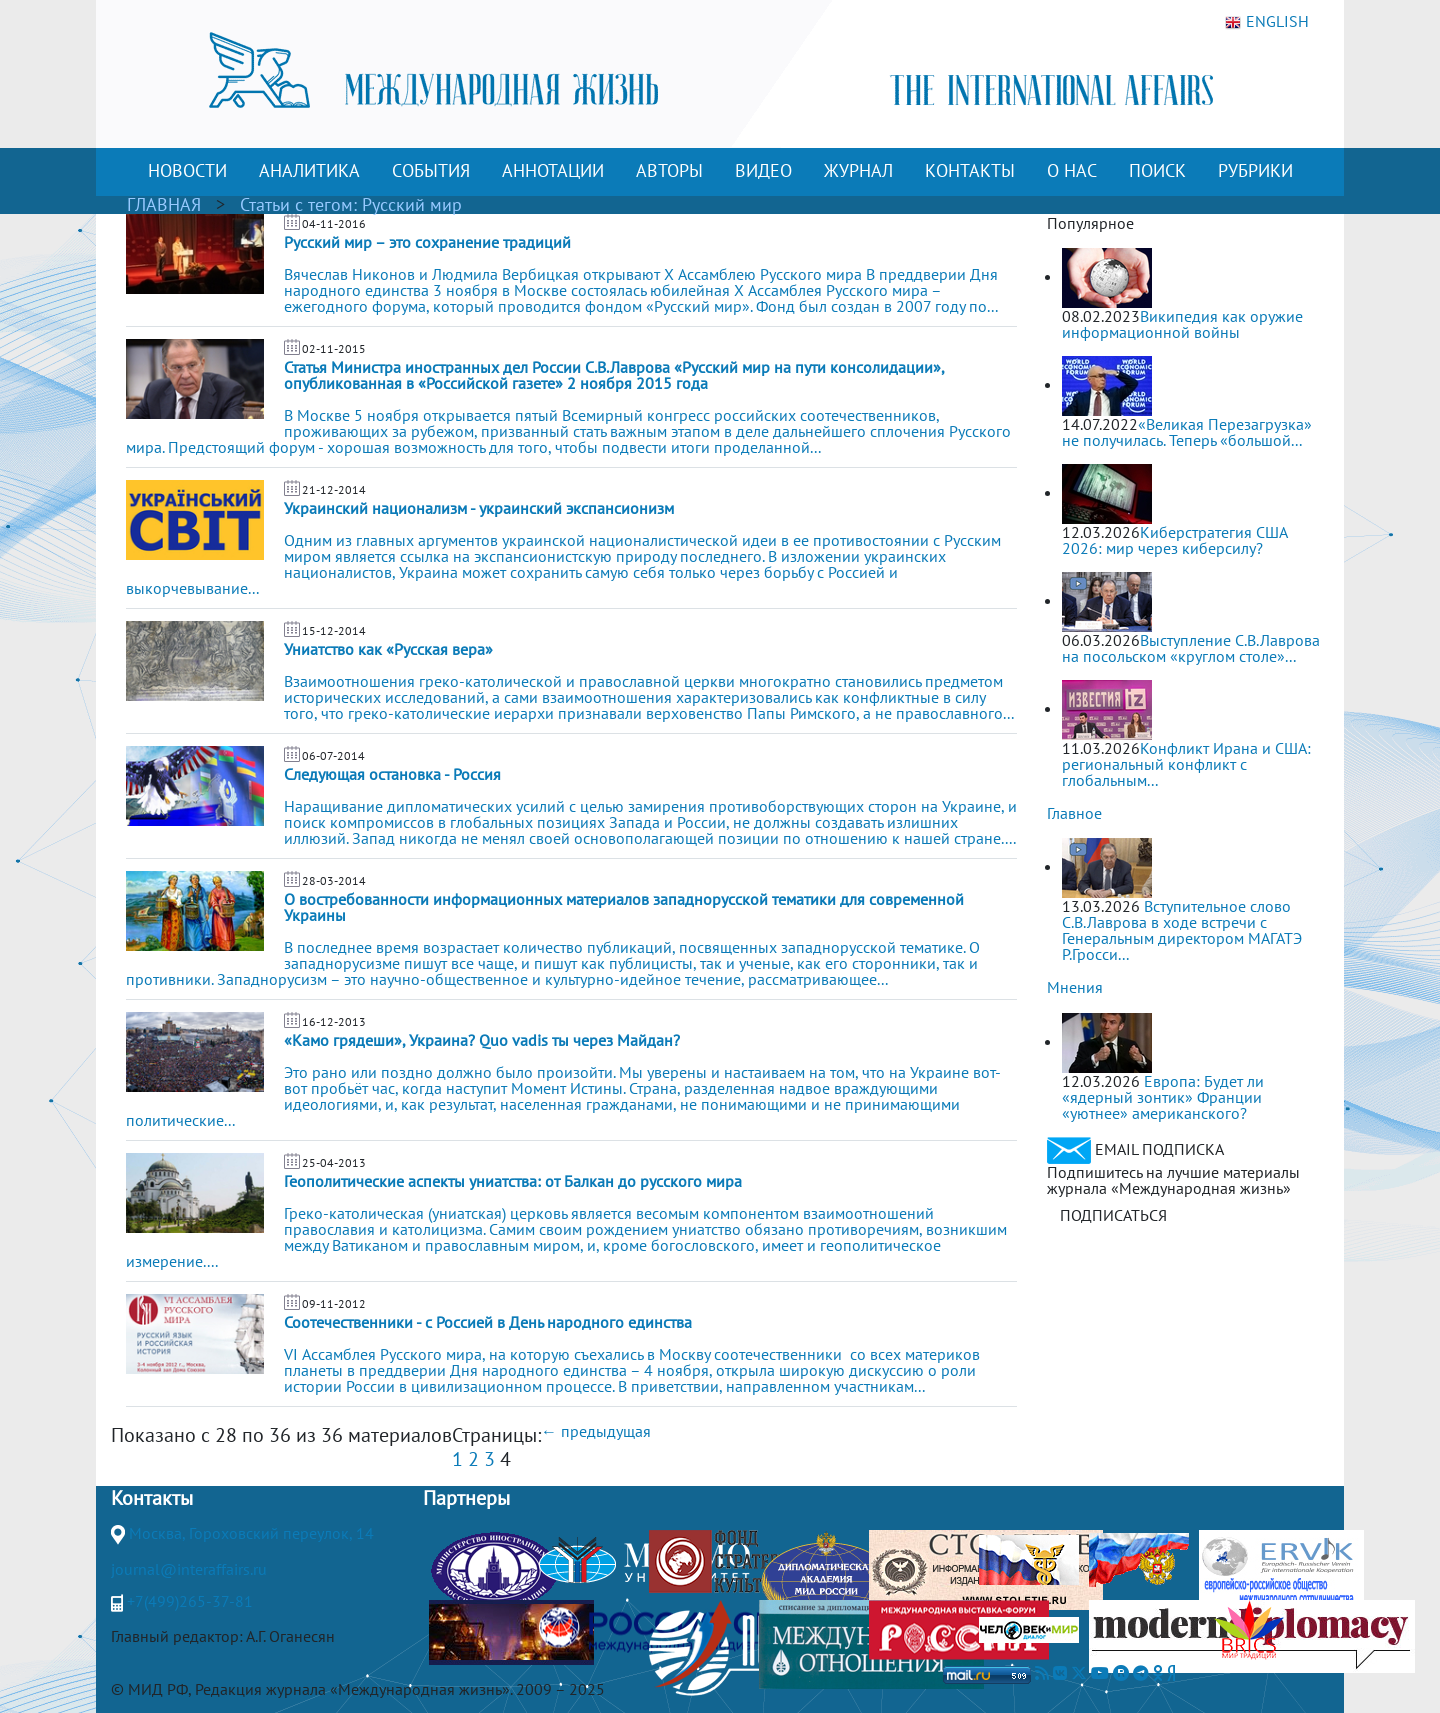 The width and height of the screenshot is (1440, 1713). Describe the element at coordinates (858, 170) in the screenshot. I see `ЖУРНАЛ` at that location.